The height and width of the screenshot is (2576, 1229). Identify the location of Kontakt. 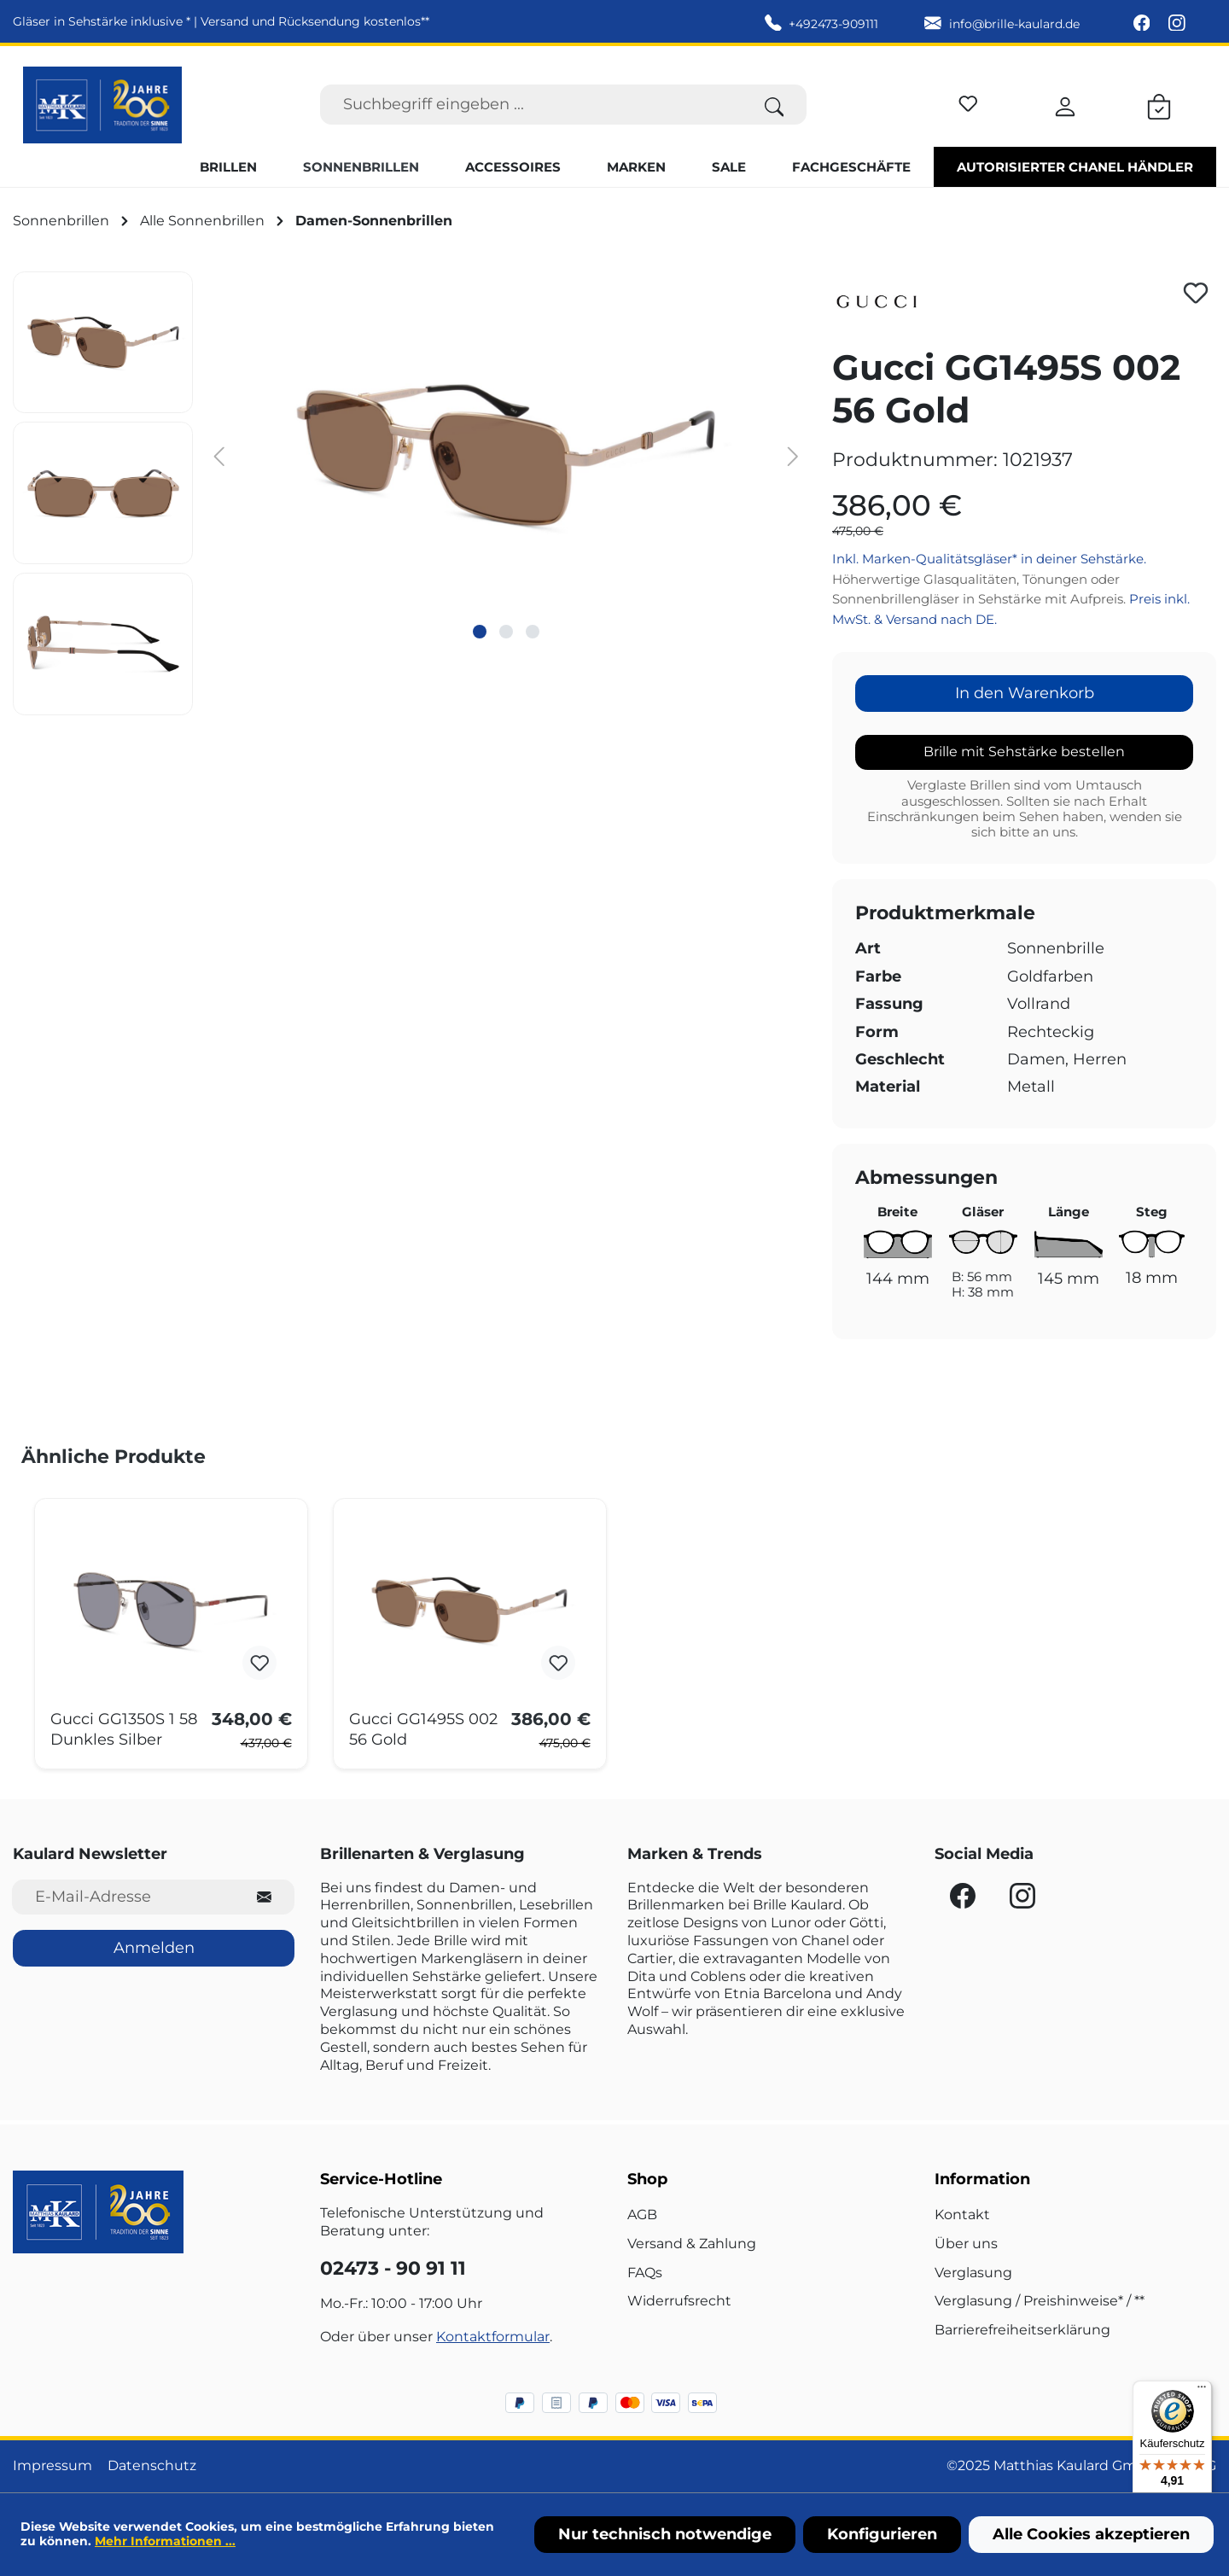
(962, 2214).